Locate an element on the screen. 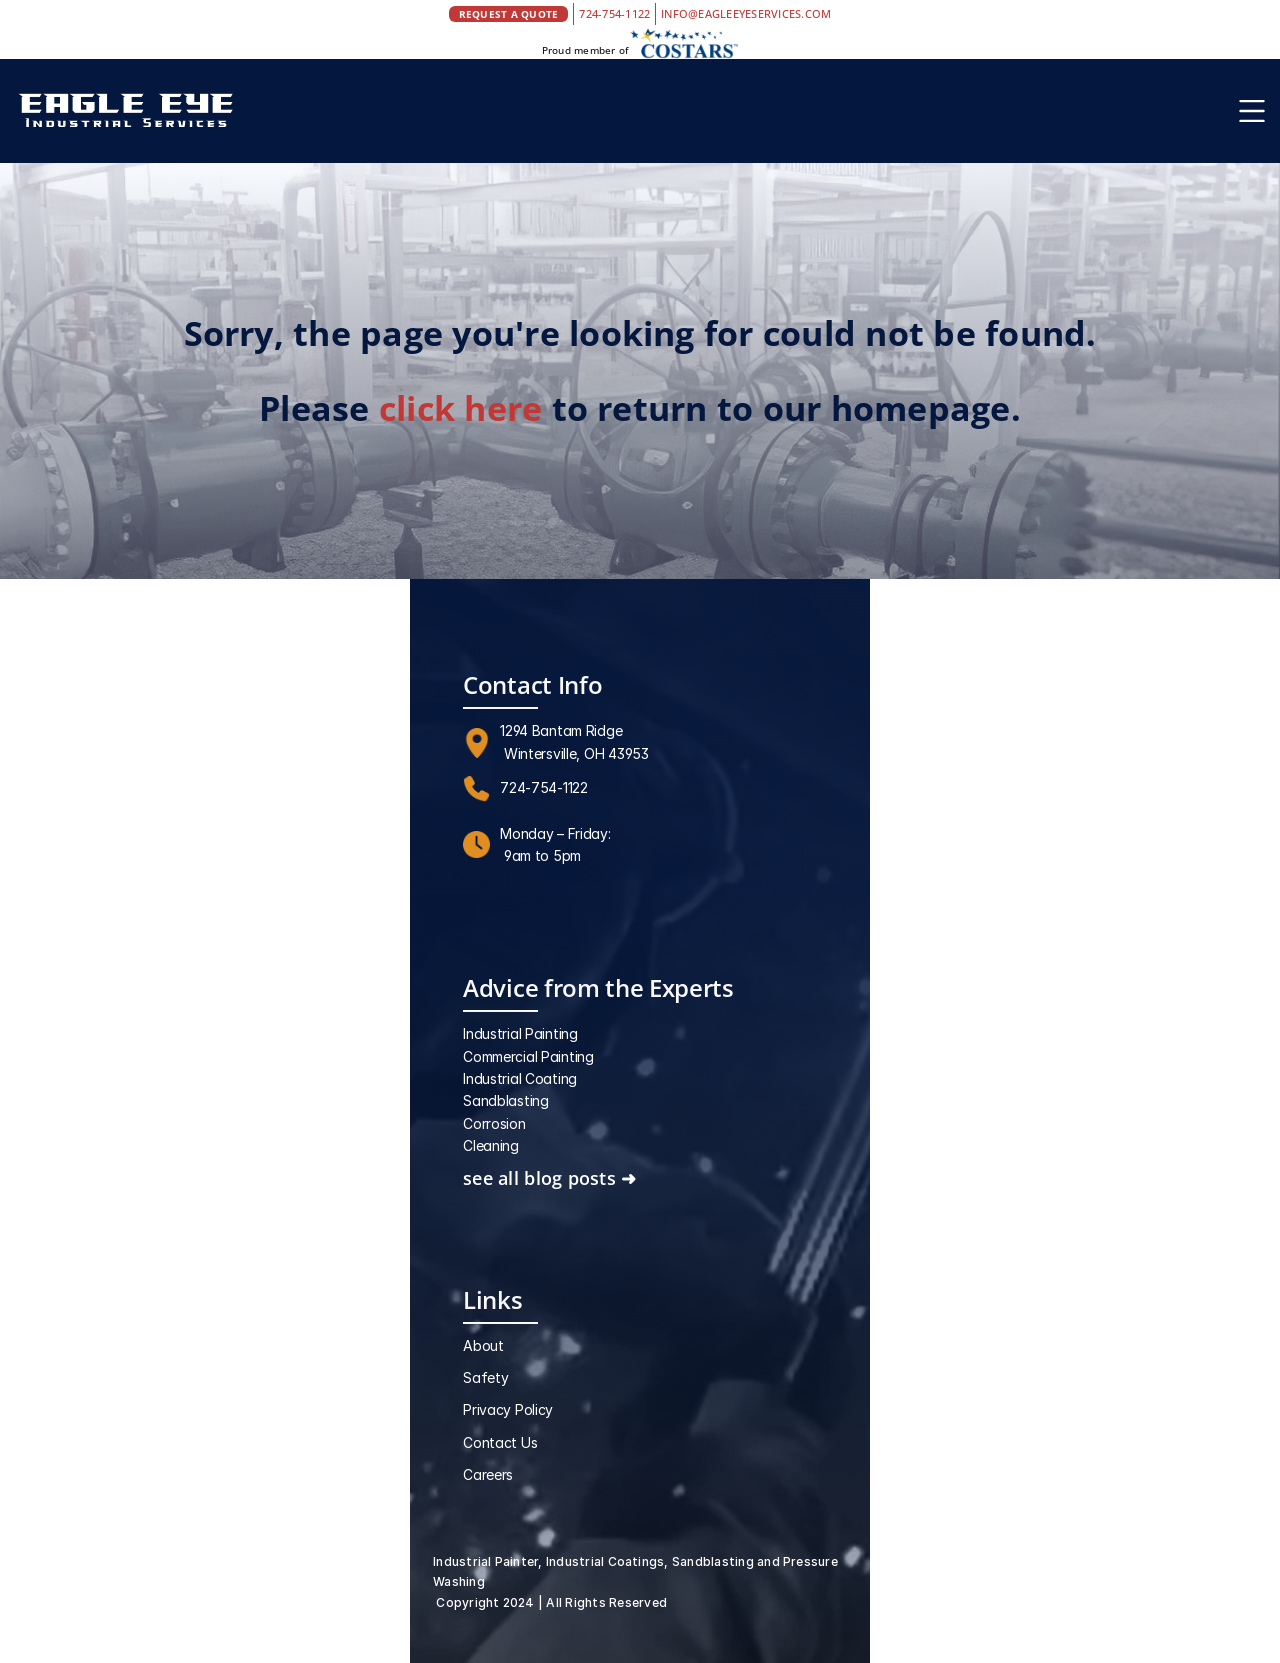 Image resolution: width=1280 pixels, height=1663 pixels. see all blog posts ➜ is located at coordinates (549, 1178).